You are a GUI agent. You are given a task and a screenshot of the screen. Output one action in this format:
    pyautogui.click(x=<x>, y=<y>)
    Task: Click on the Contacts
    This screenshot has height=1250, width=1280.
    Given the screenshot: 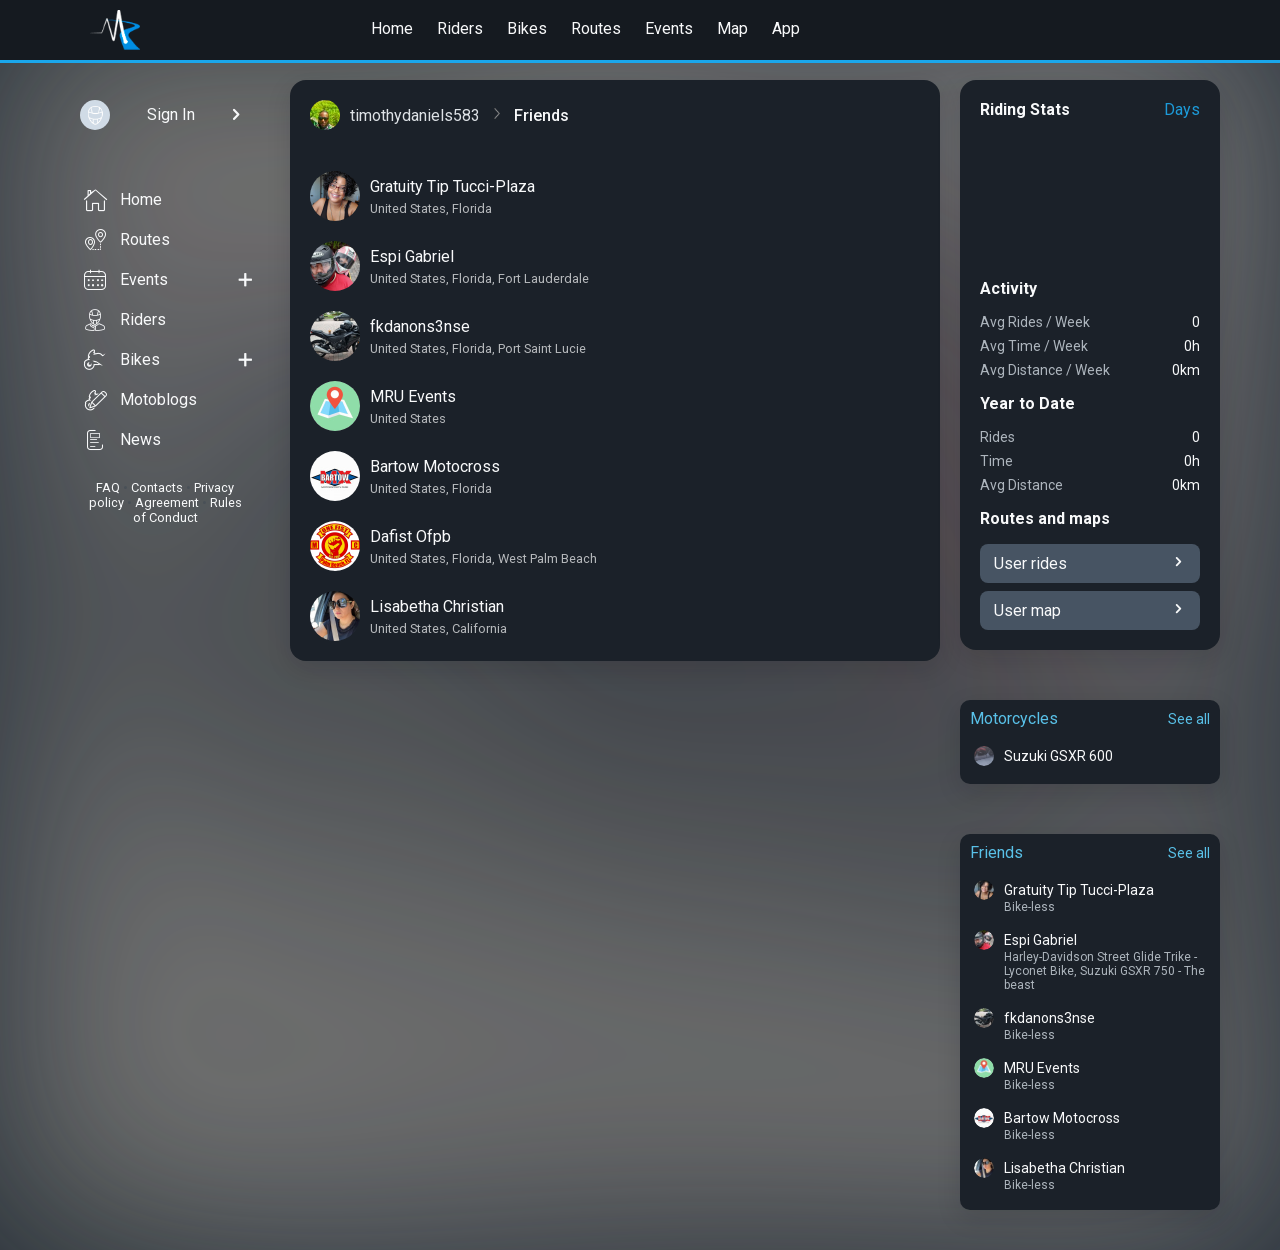 What is the action you would take?
    pyautogui.click(x=157, y=487)
    